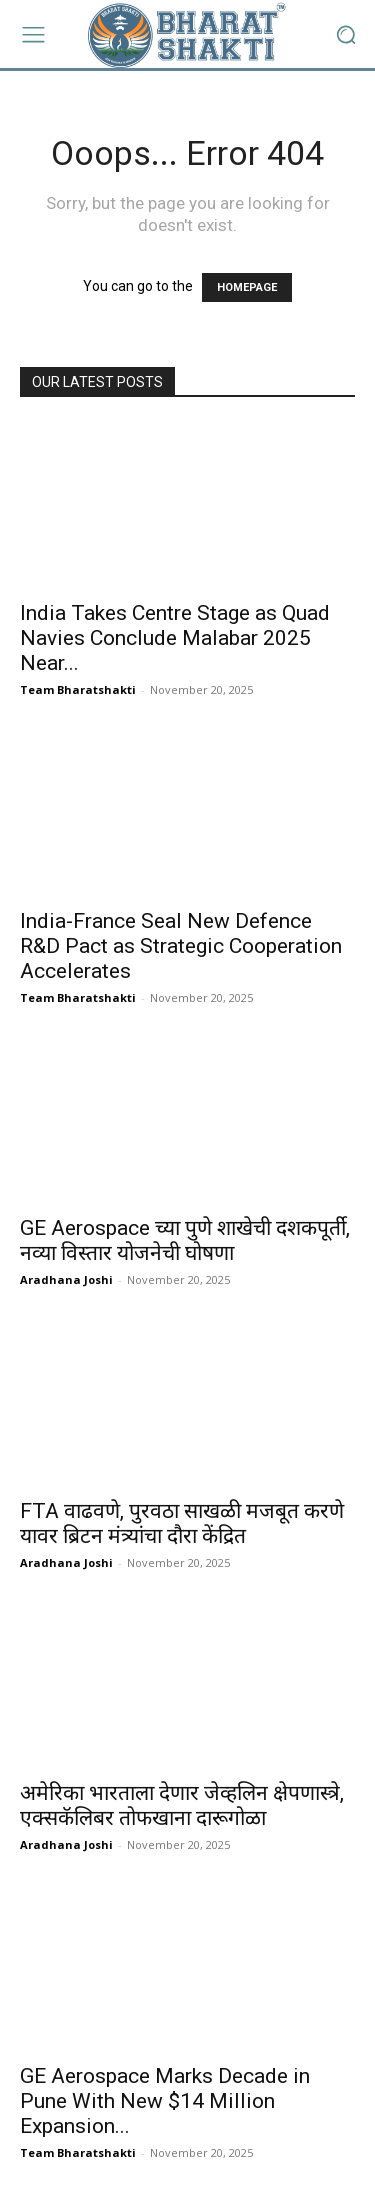 This screenshot has height=2193, width=375. Describe the element at coordinates (175, 638) in the screenshot. I see `India Takes Centre Stage as Quad Navies Conclude Malabar 2025 Near...` at that location.